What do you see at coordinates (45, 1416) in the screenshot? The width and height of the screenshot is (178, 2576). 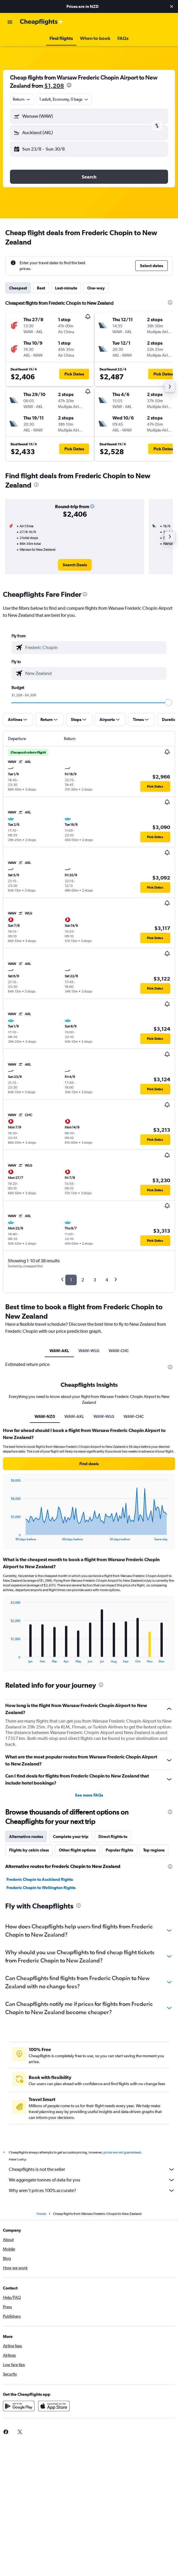 I see `WAW-NZ0 [tab]` at bounding box center [45, 1416].